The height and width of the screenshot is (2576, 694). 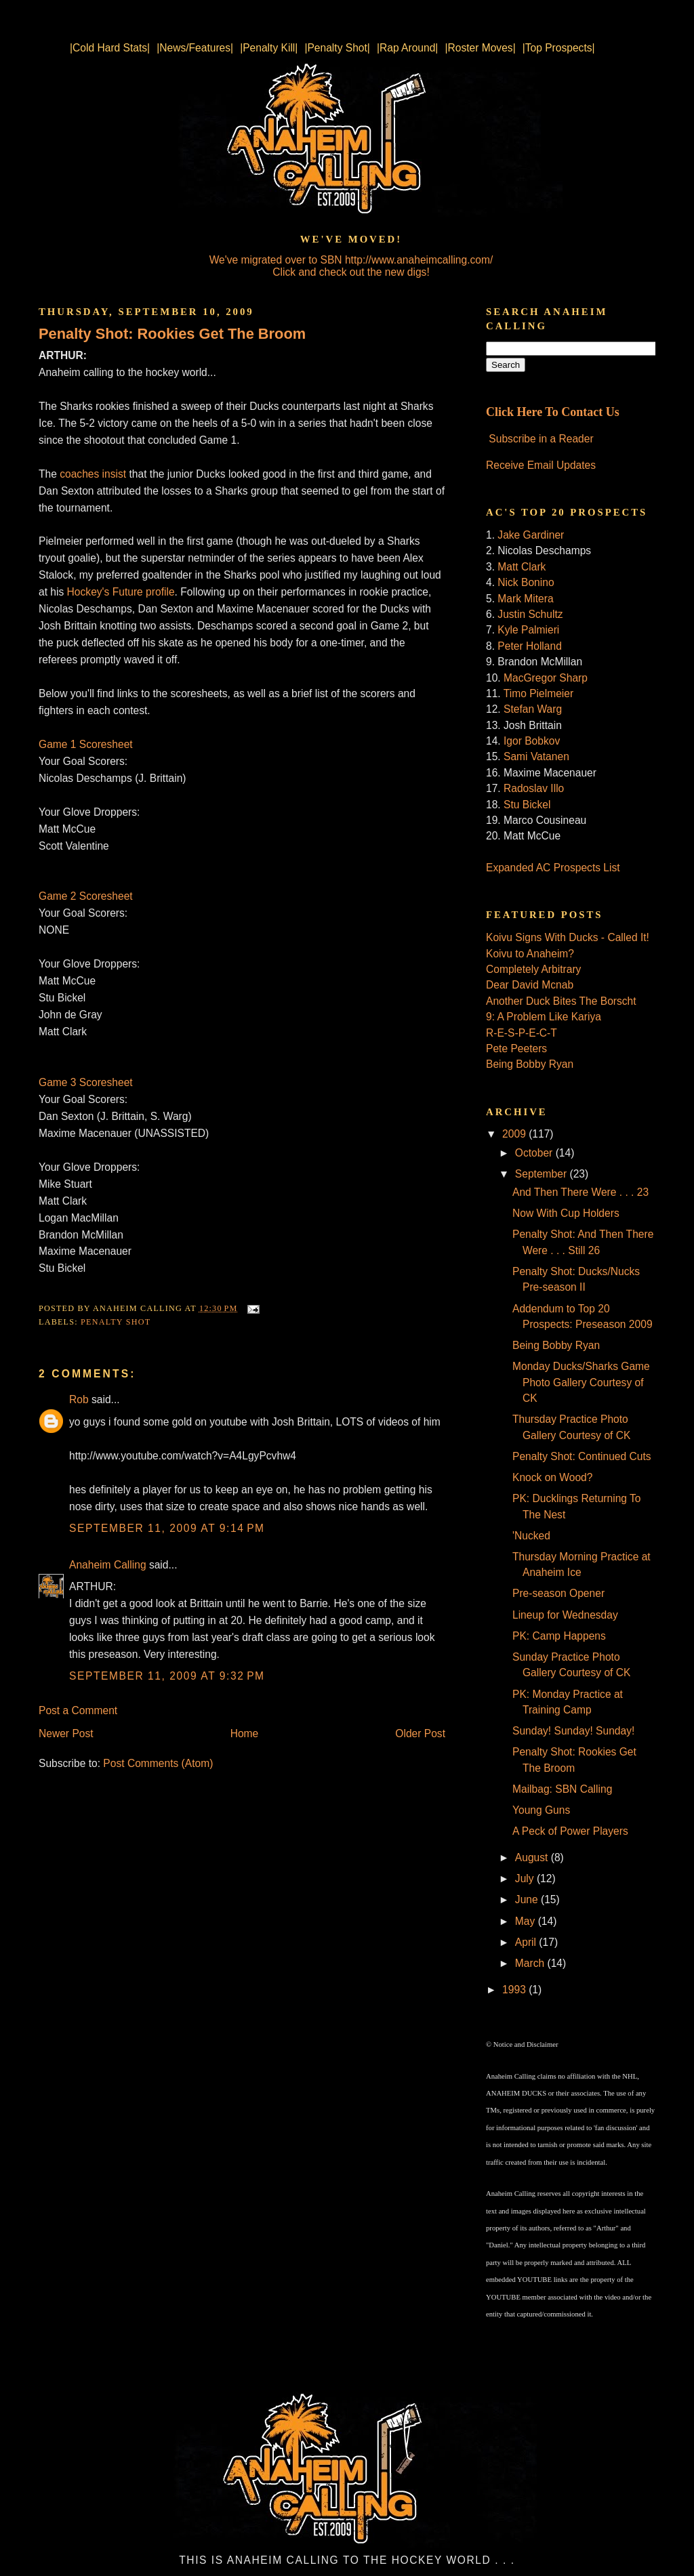 I want to click on Stu Bickel, so click(x=527, y=804).